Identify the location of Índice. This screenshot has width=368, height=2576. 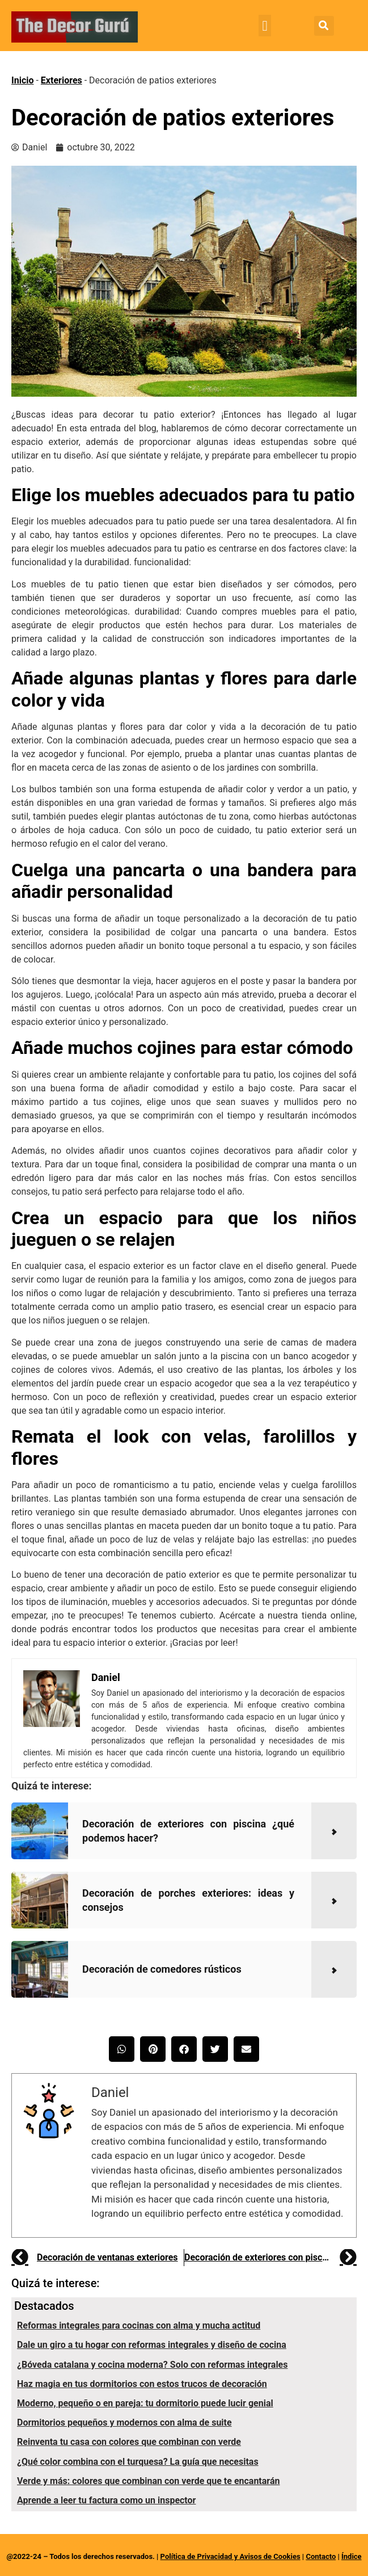
(351, 2556).